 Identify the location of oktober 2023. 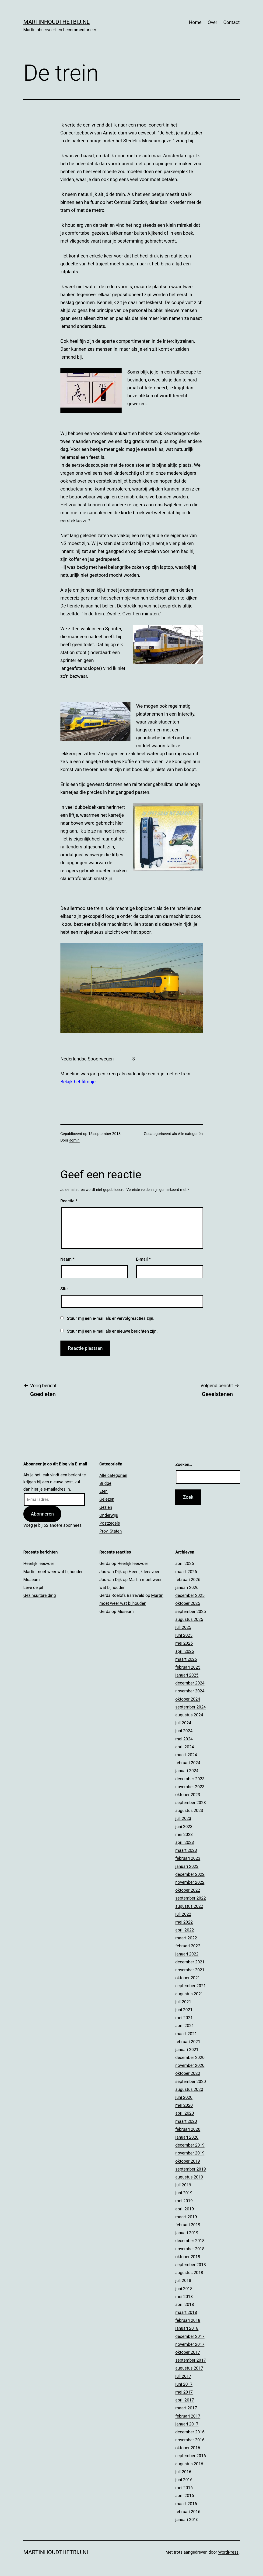
(187, 1794).